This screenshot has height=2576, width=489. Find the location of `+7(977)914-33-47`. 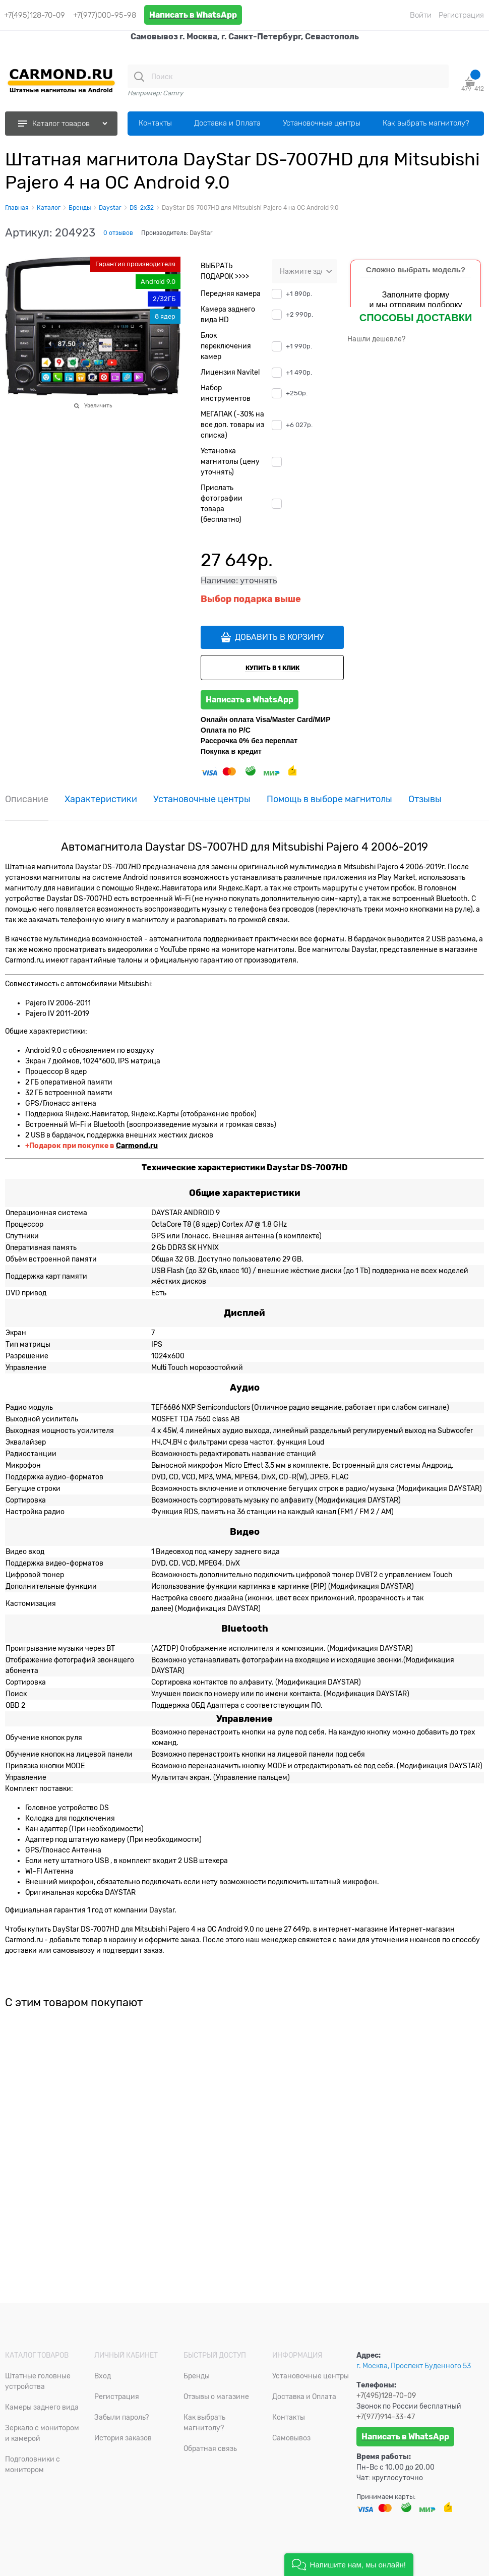

+7(977)914-33-47 is located at coordinates (385, 2417).